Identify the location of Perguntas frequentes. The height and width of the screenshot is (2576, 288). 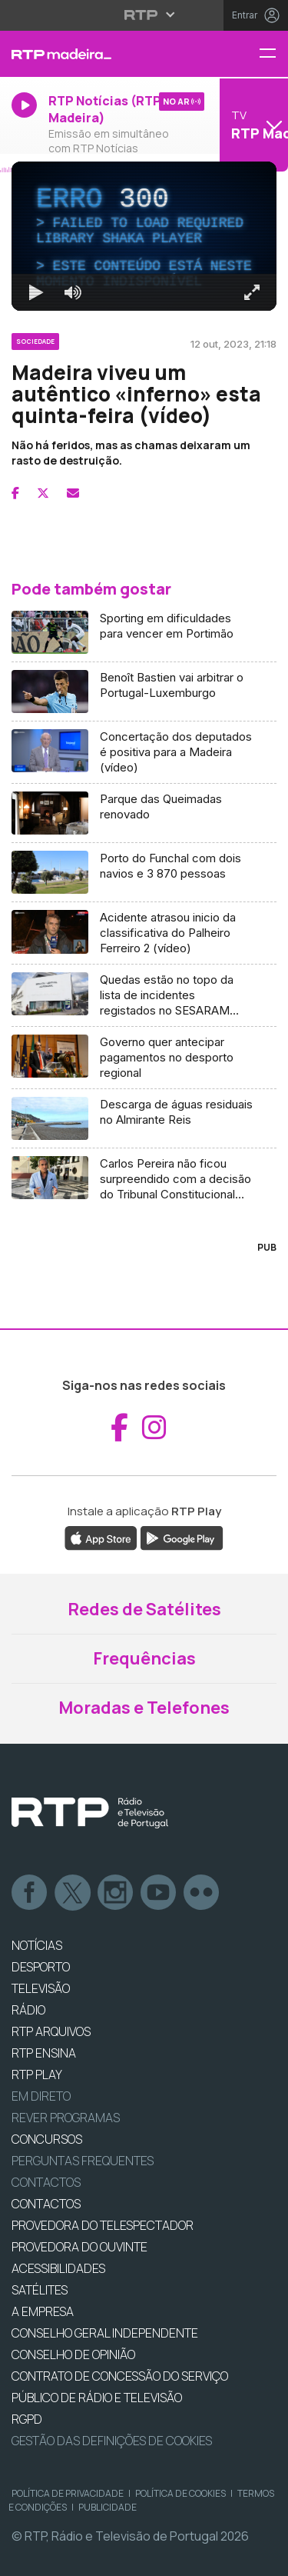
(83, 2160).